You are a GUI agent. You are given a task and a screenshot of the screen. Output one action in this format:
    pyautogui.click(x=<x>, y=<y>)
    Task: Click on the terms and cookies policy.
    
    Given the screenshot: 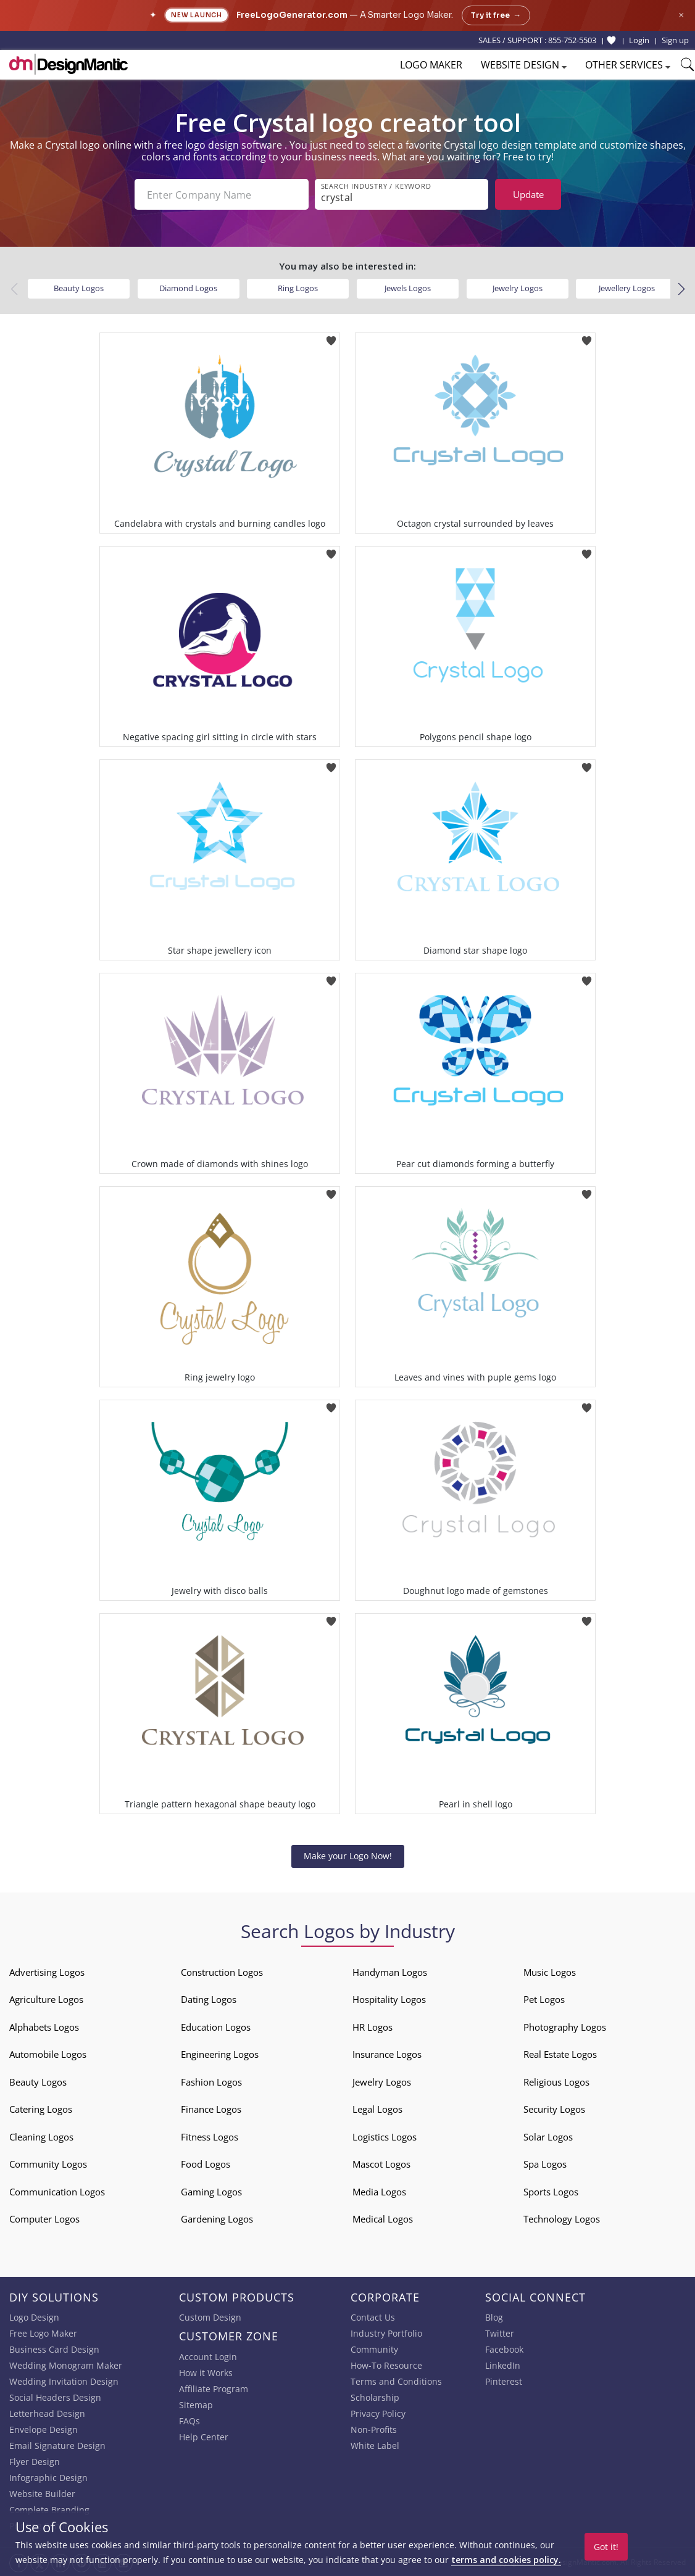 What is the action you would take?
    pyautogui.click(x=506, y=2560)
    